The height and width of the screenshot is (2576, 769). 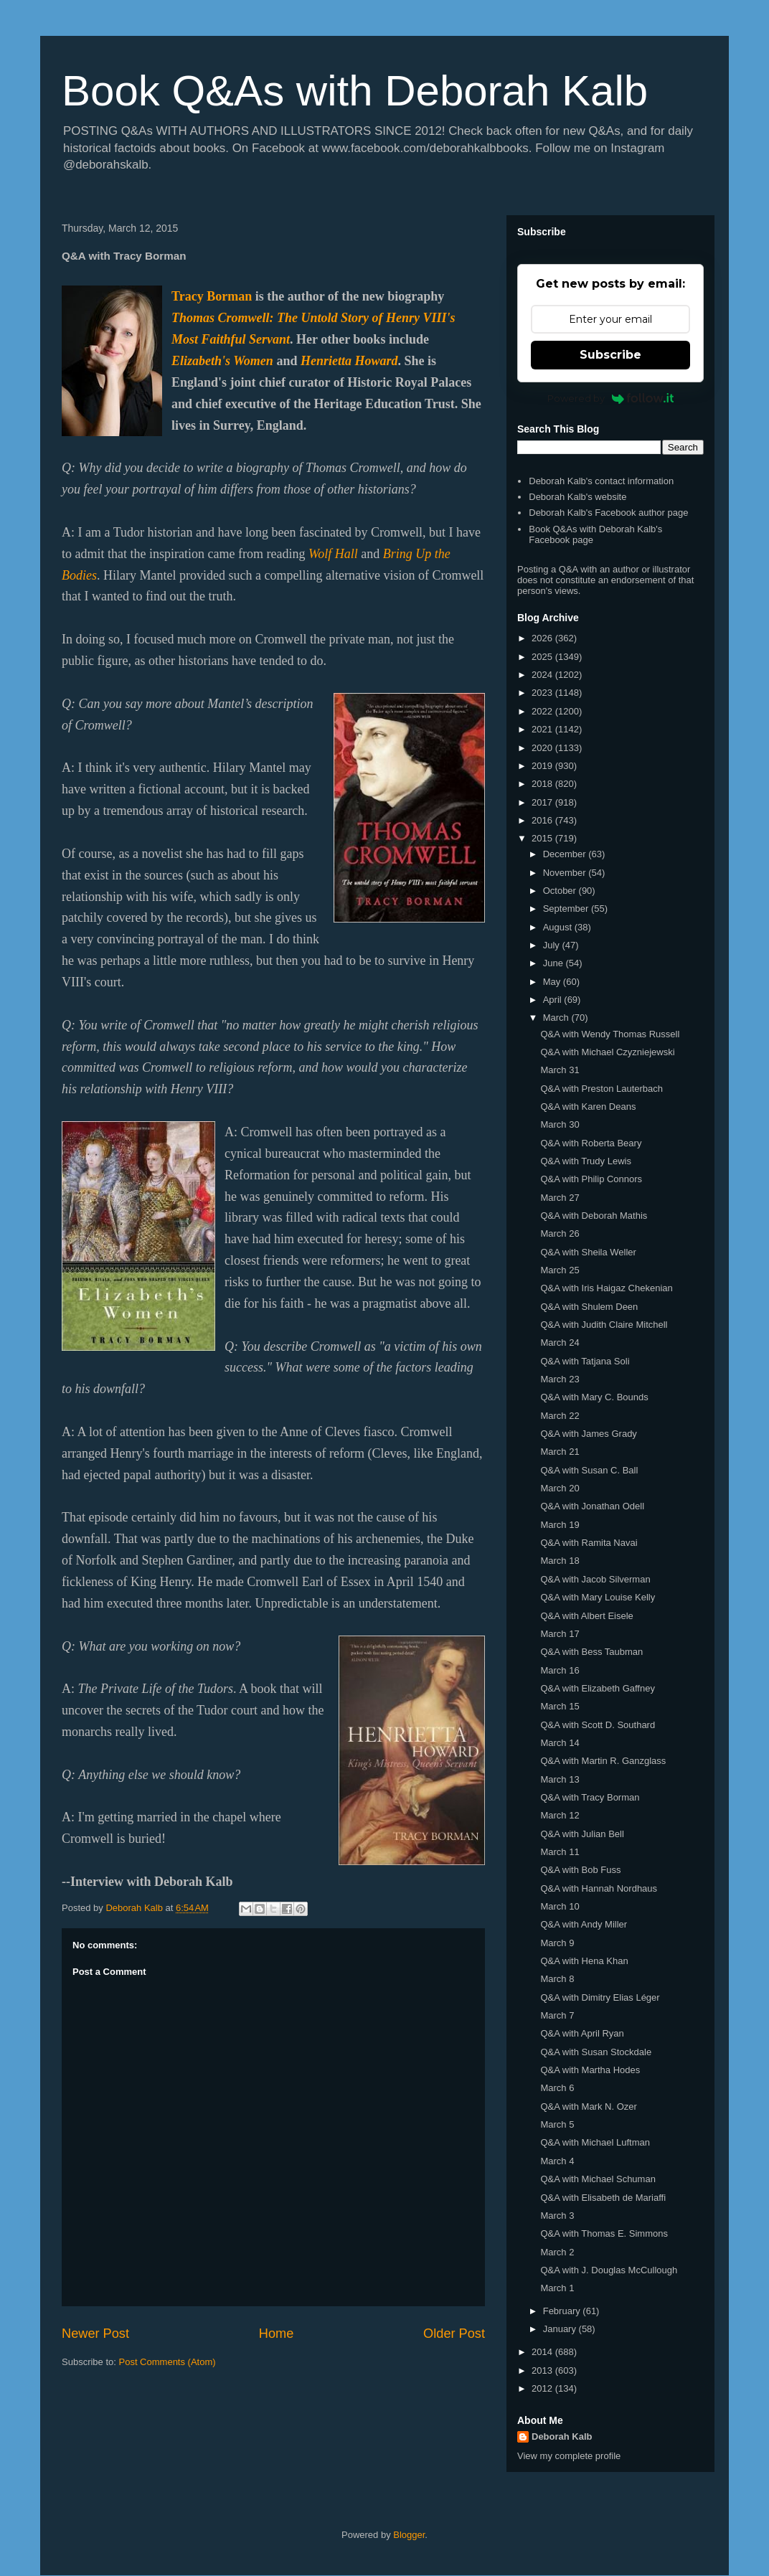 I want to click on 2022, so click(x=543, y=711).